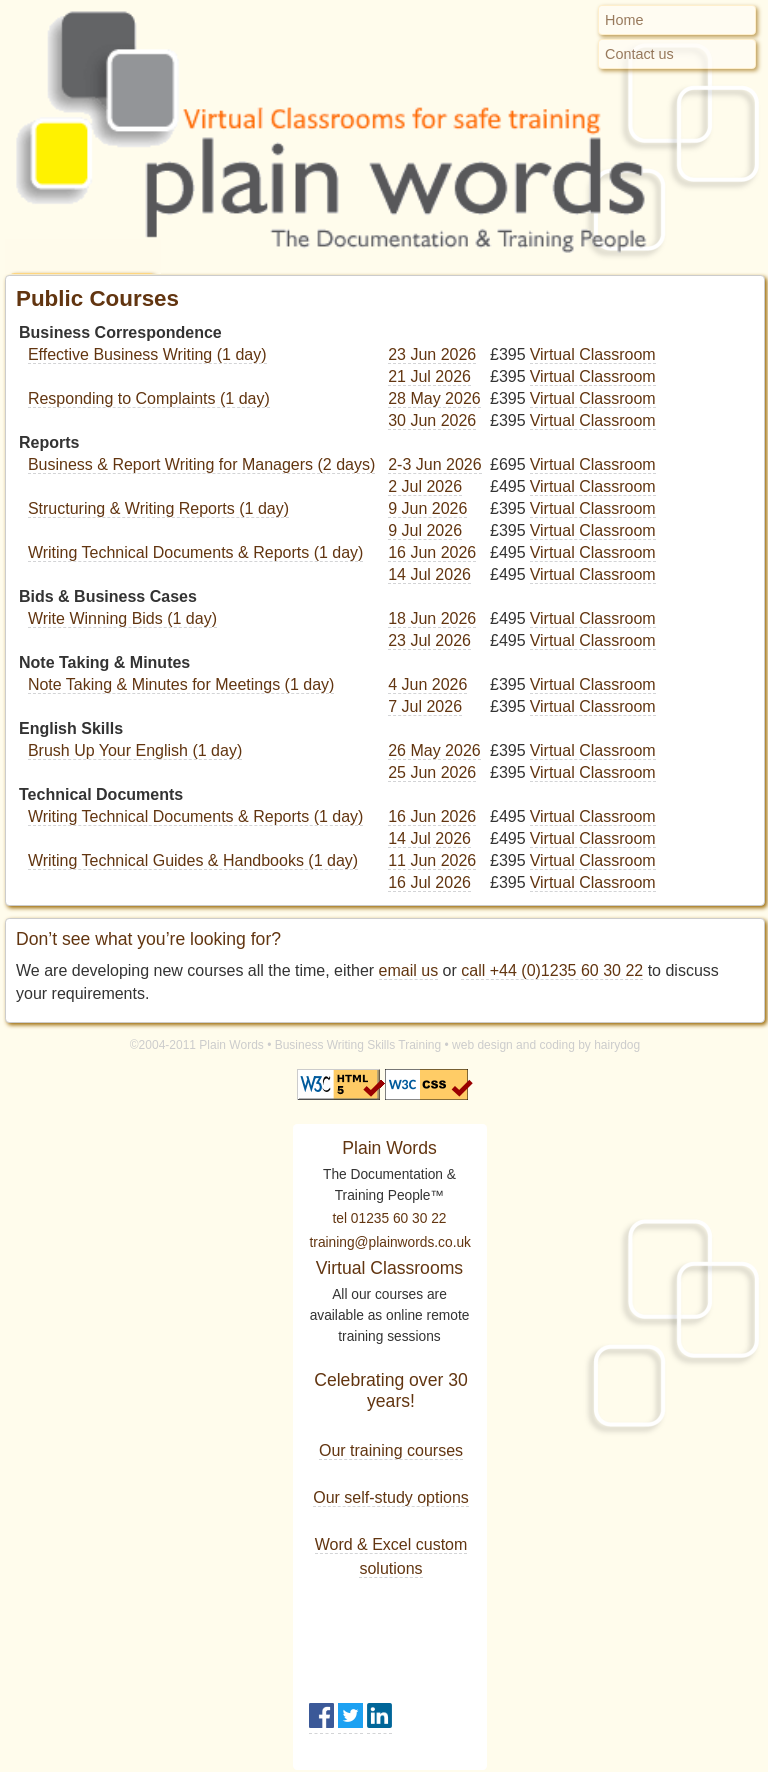  What do you see at coordinates (409, 970) in the screenshot?
I see `email us` at bounding box center [409, 970].